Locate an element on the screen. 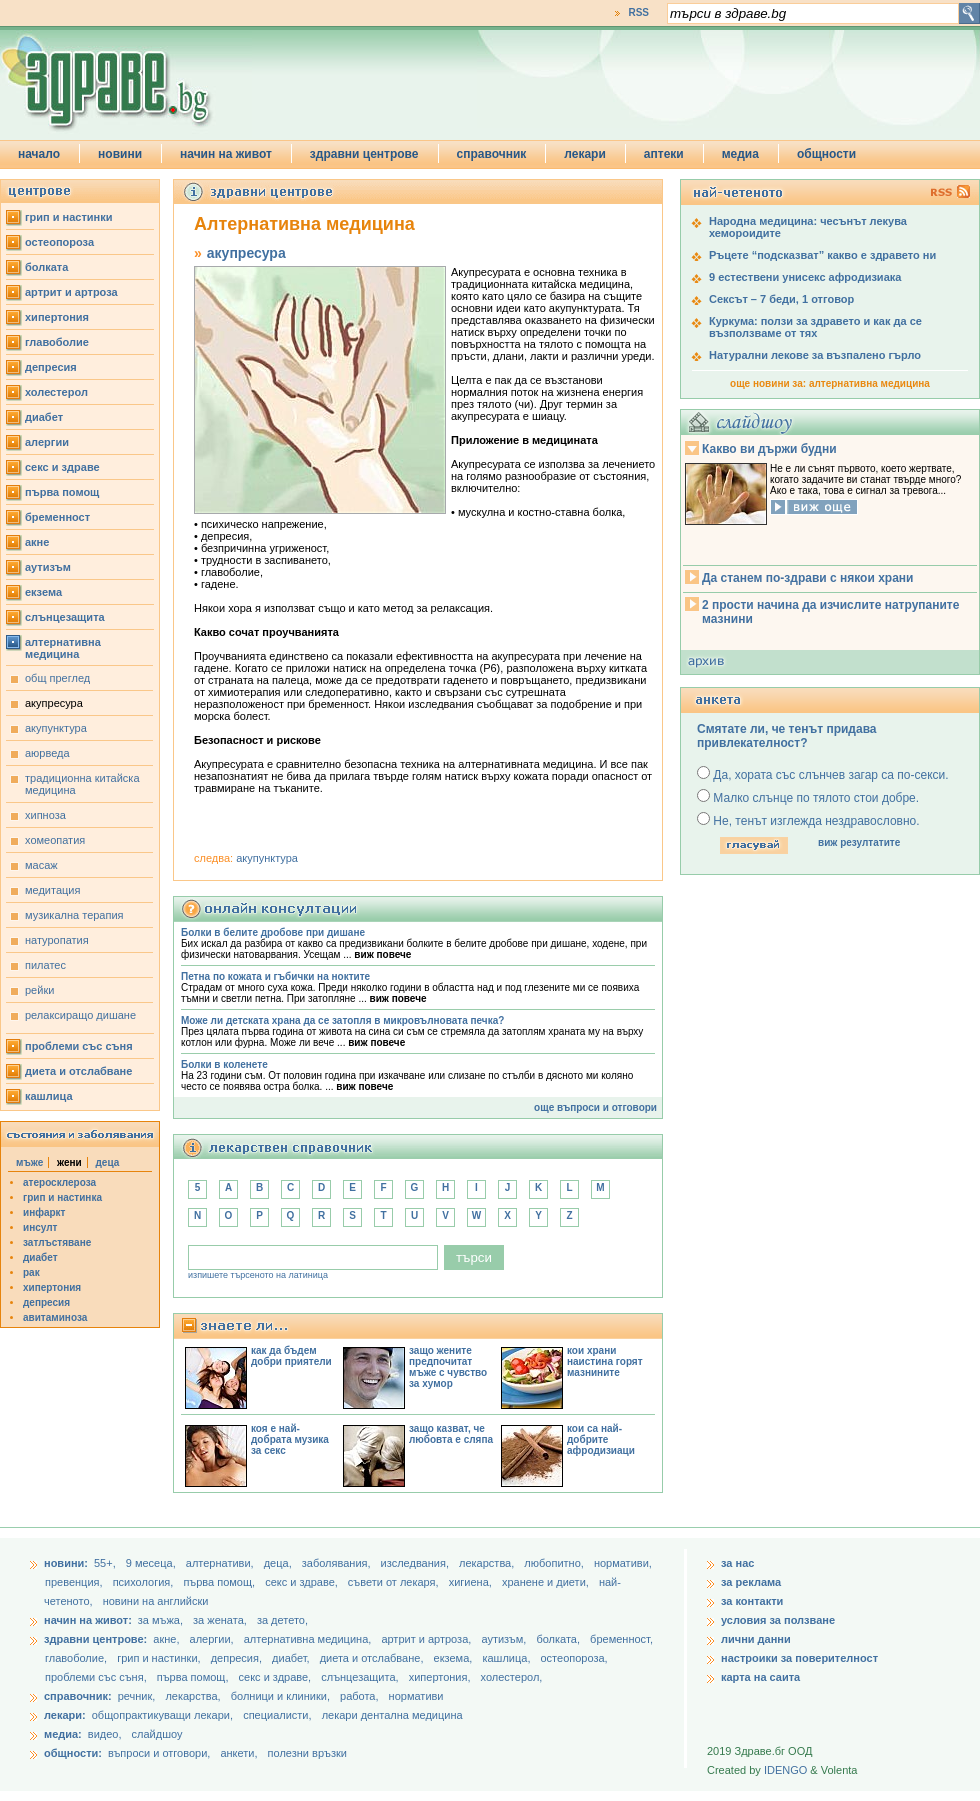  карта на саита is located at coordinates (760, 1677).